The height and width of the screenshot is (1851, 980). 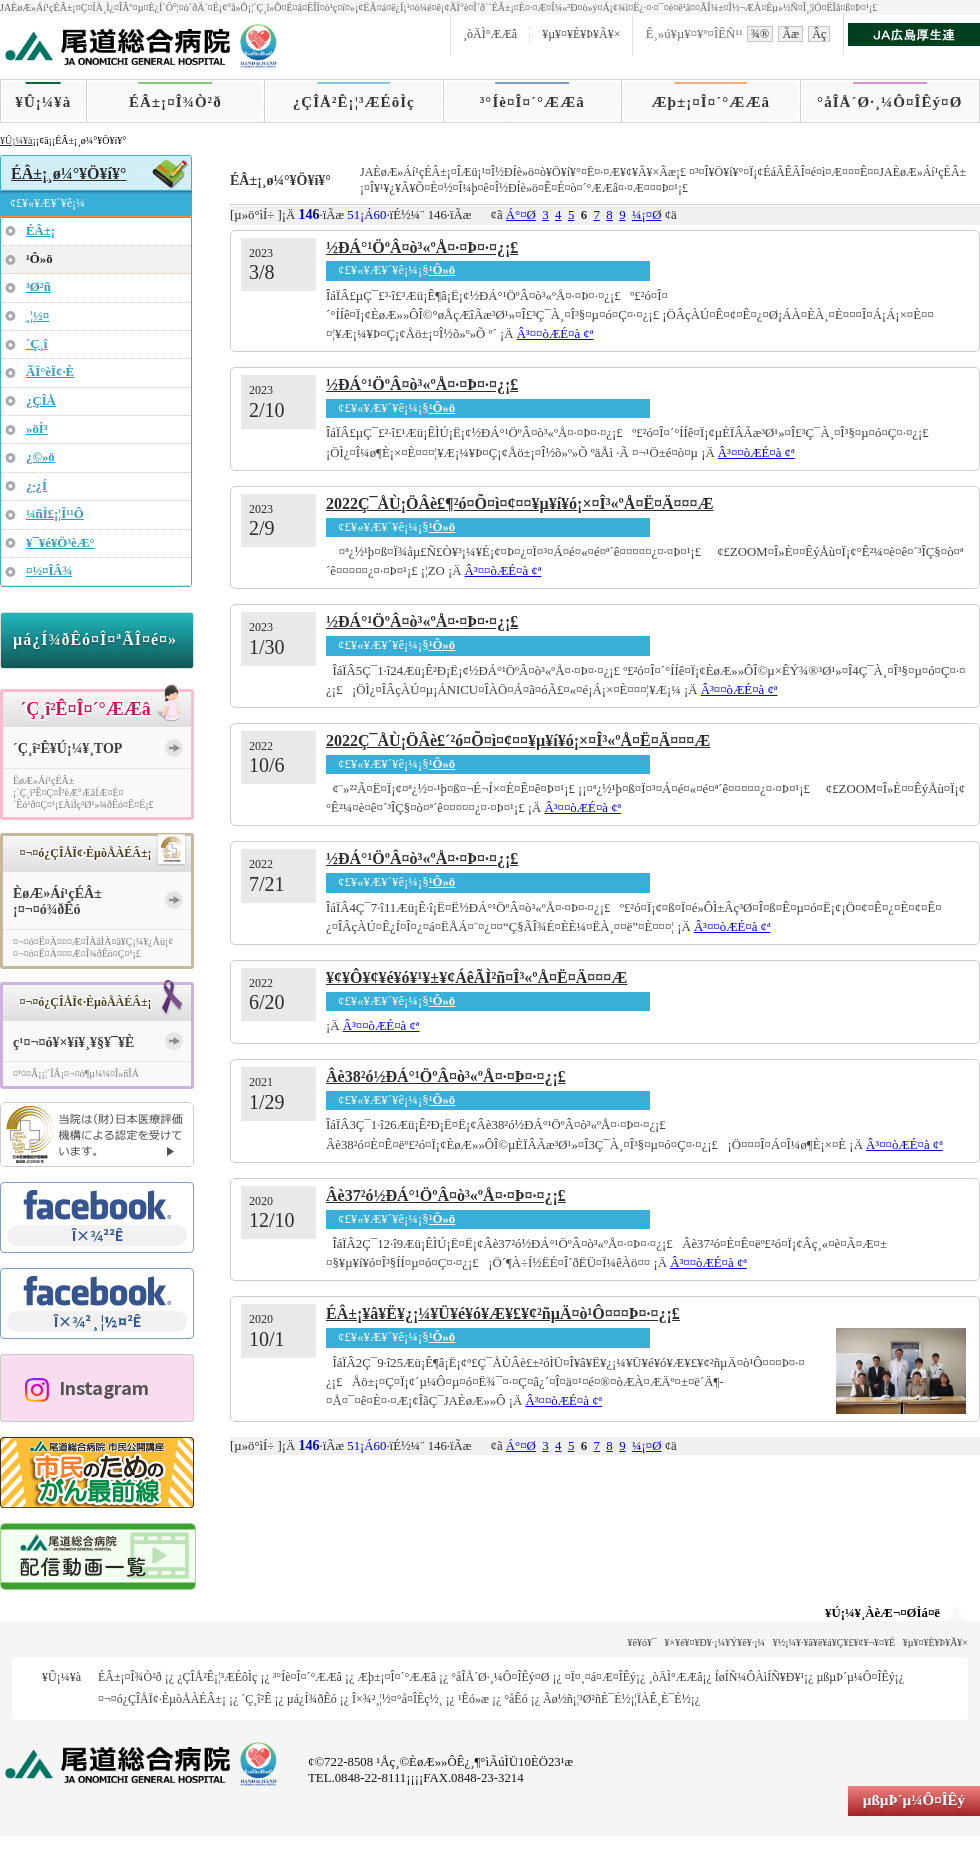 I want to click on ¥Ú¡¼¥¸ÀèÆ¬¤ØÌá¤ë, so click(x=882, y=1613).